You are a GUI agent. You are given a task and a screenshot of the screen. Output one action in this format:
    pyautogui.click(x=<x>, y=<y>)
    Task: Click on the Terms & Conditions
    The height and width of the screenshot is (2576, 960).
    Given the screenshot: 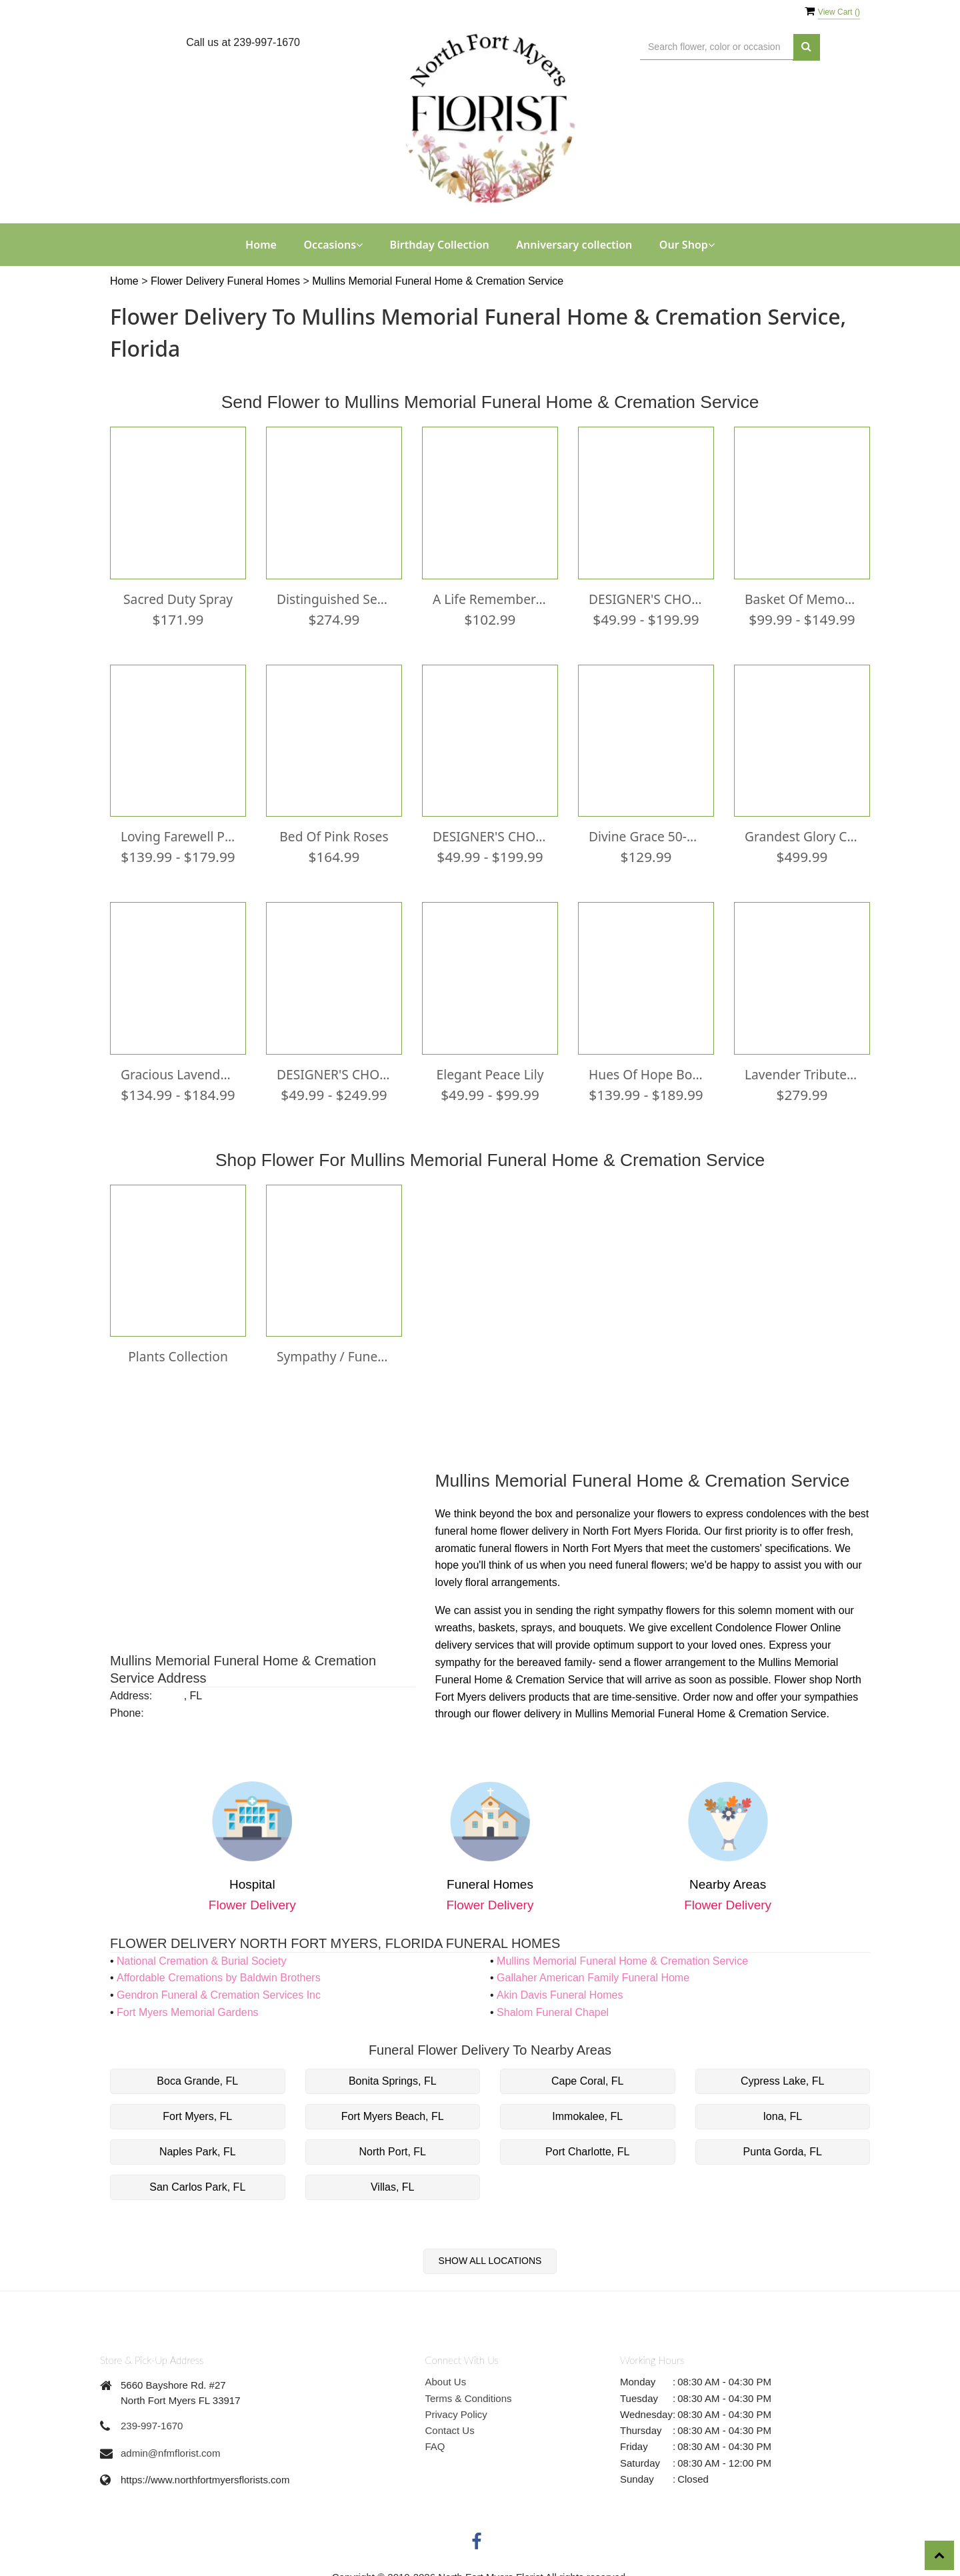 What is the action you would take?
    pyautogui.click(x=468, y=2389)
    